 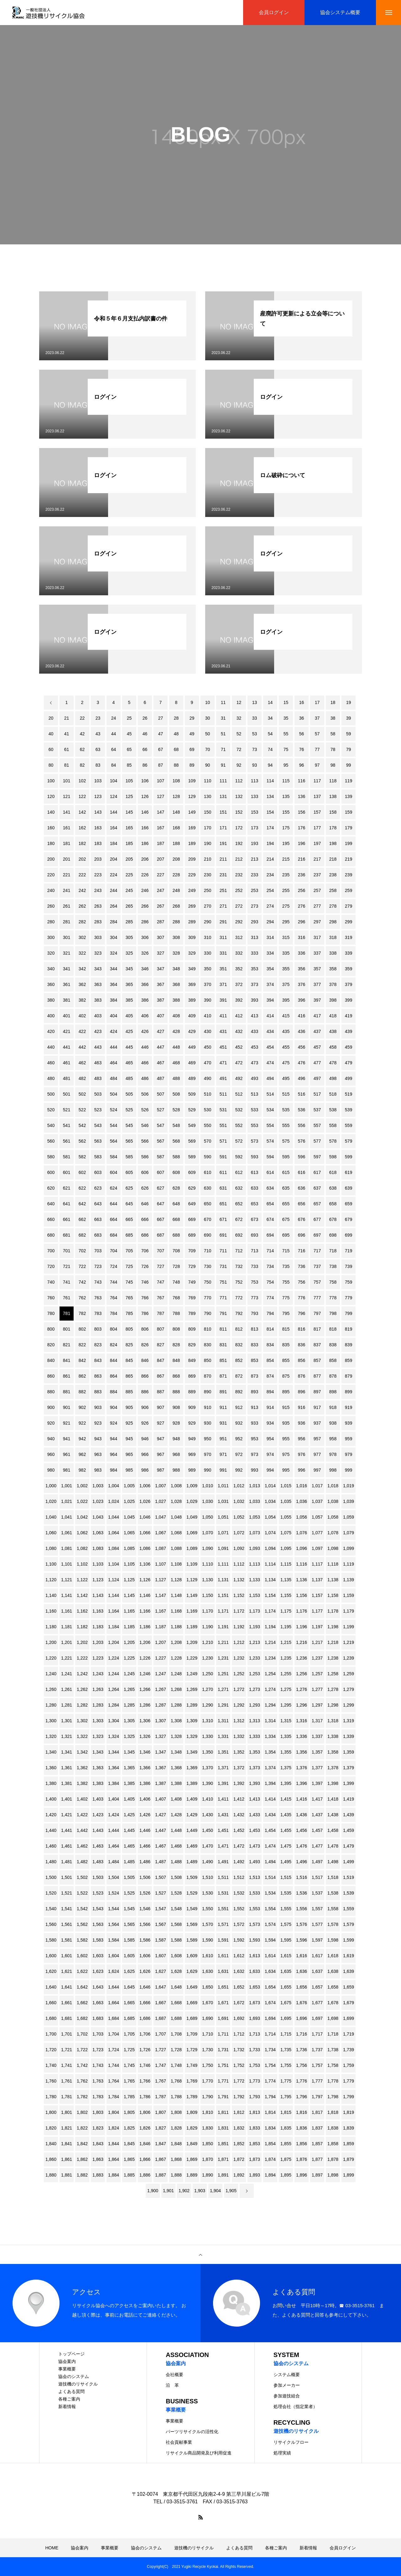 What do you see at coordinates (301, 2159) in the screenshot?
I see `1,876` at bounding box center [301, 2159].